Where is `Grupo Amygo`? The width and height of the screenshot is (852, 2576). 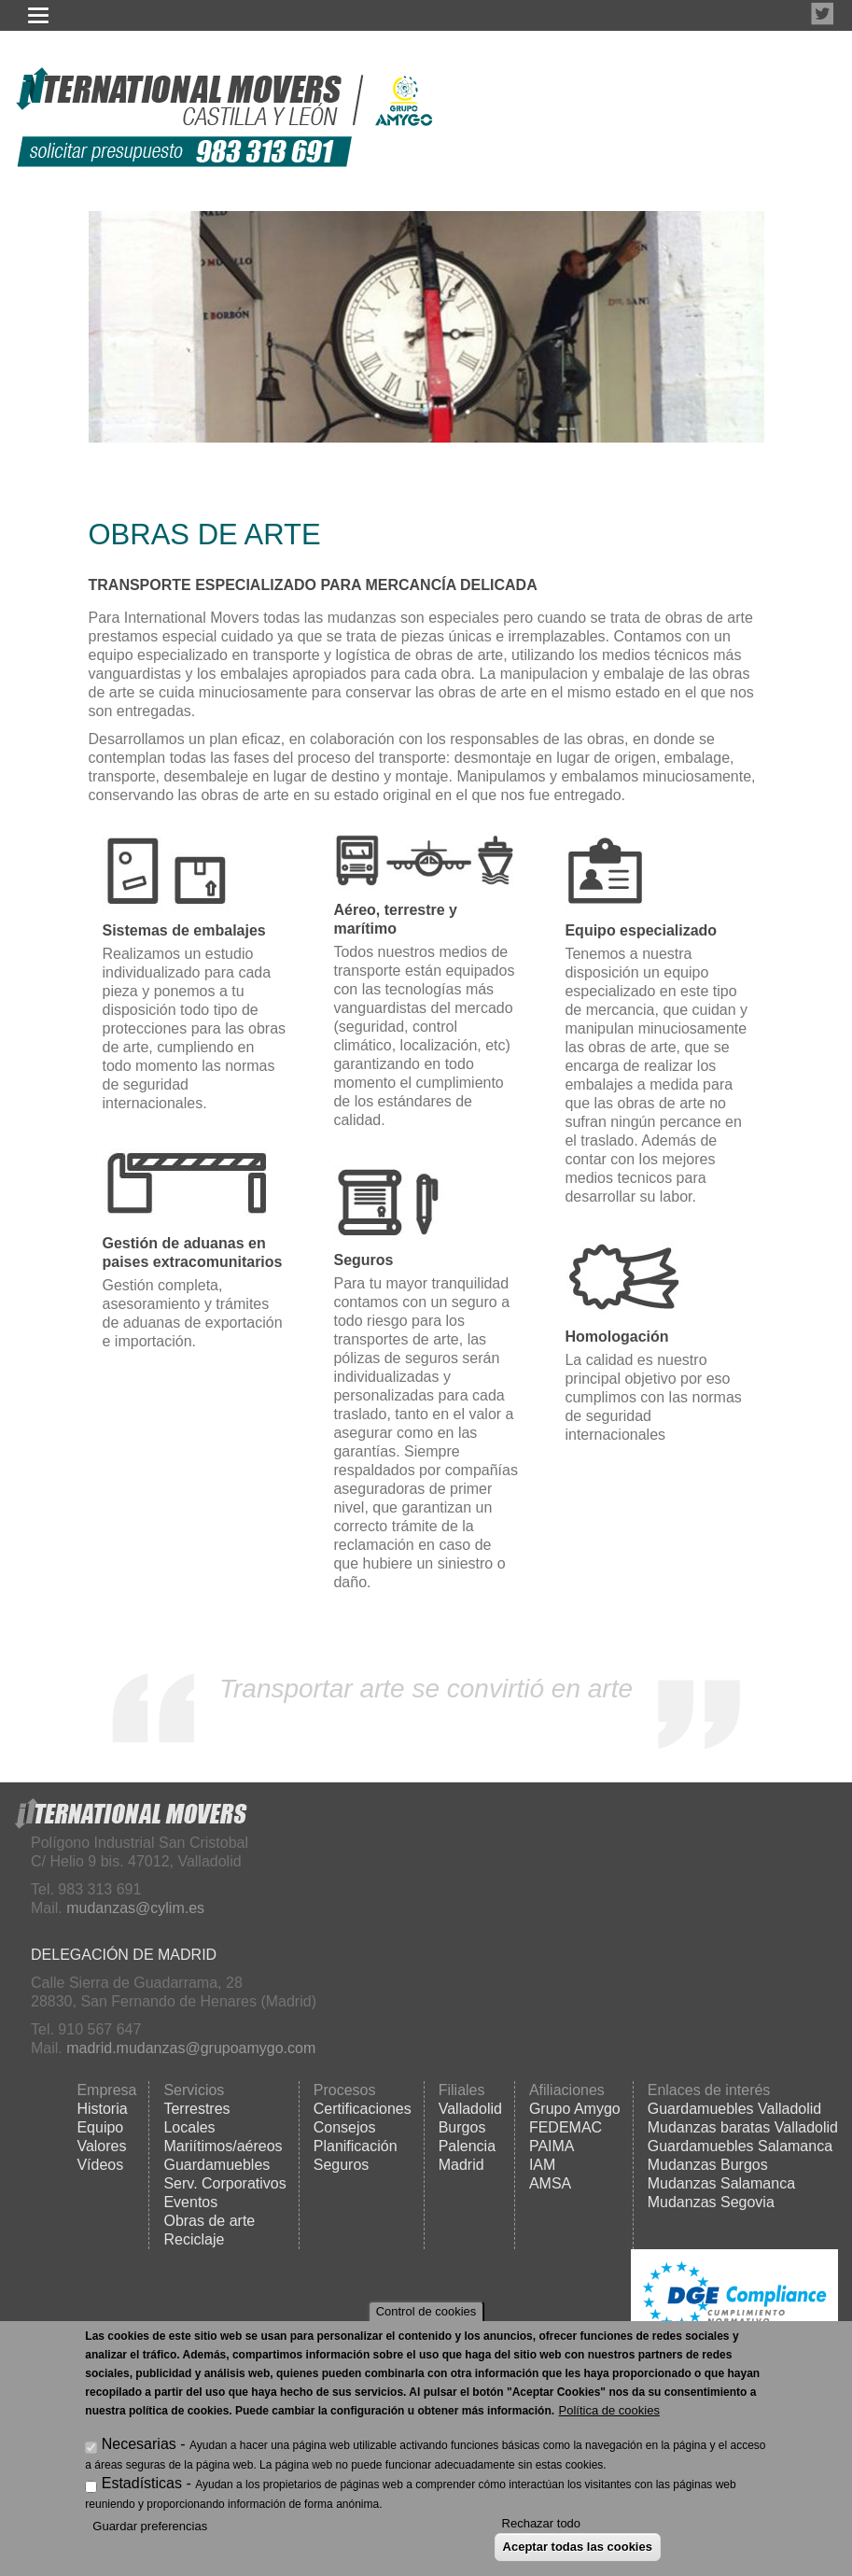 Grupo Amygo is located at coordinates (575, 2109).